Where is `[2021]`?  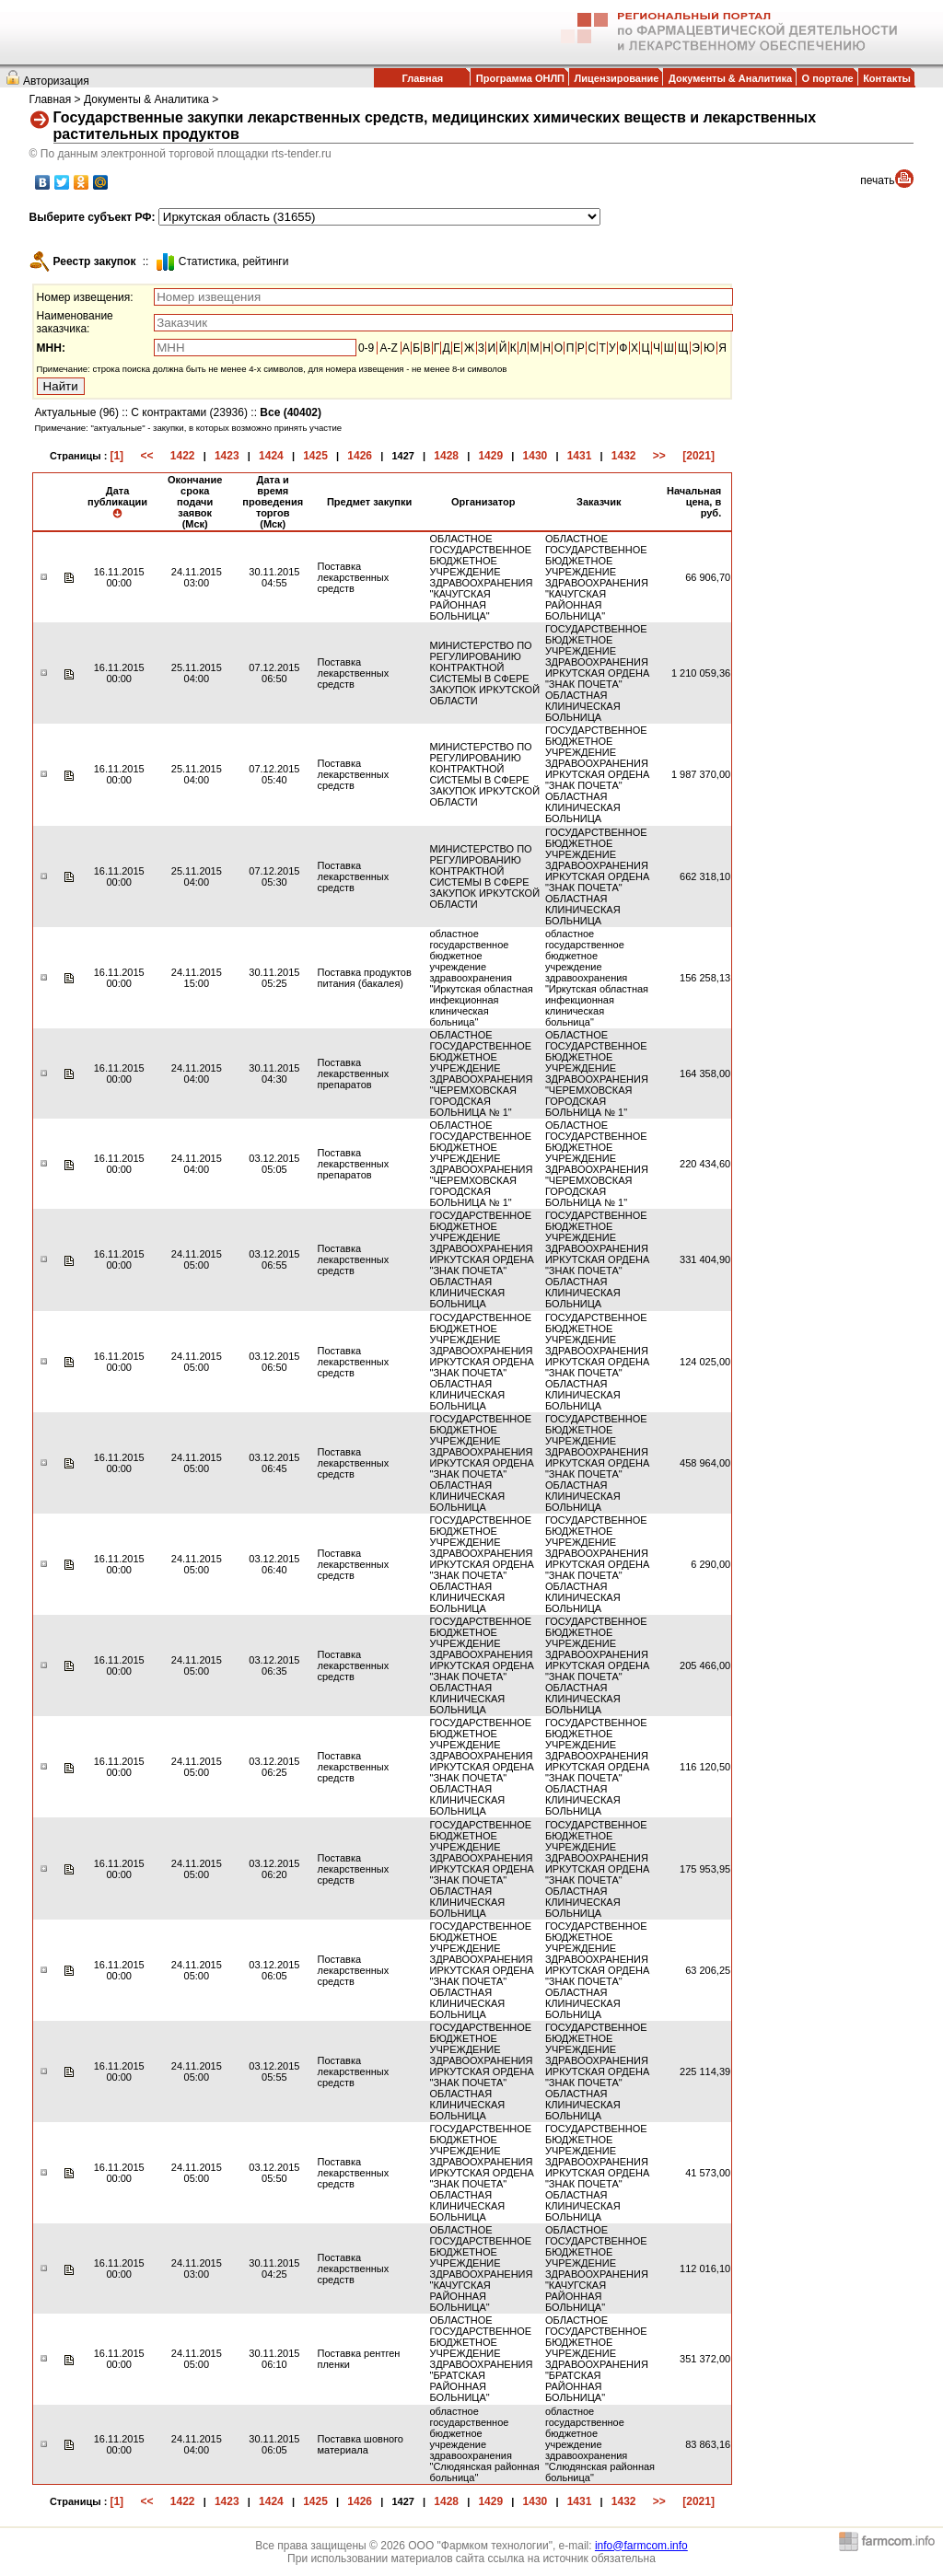 [2021] is located at coordinates (698, 455).